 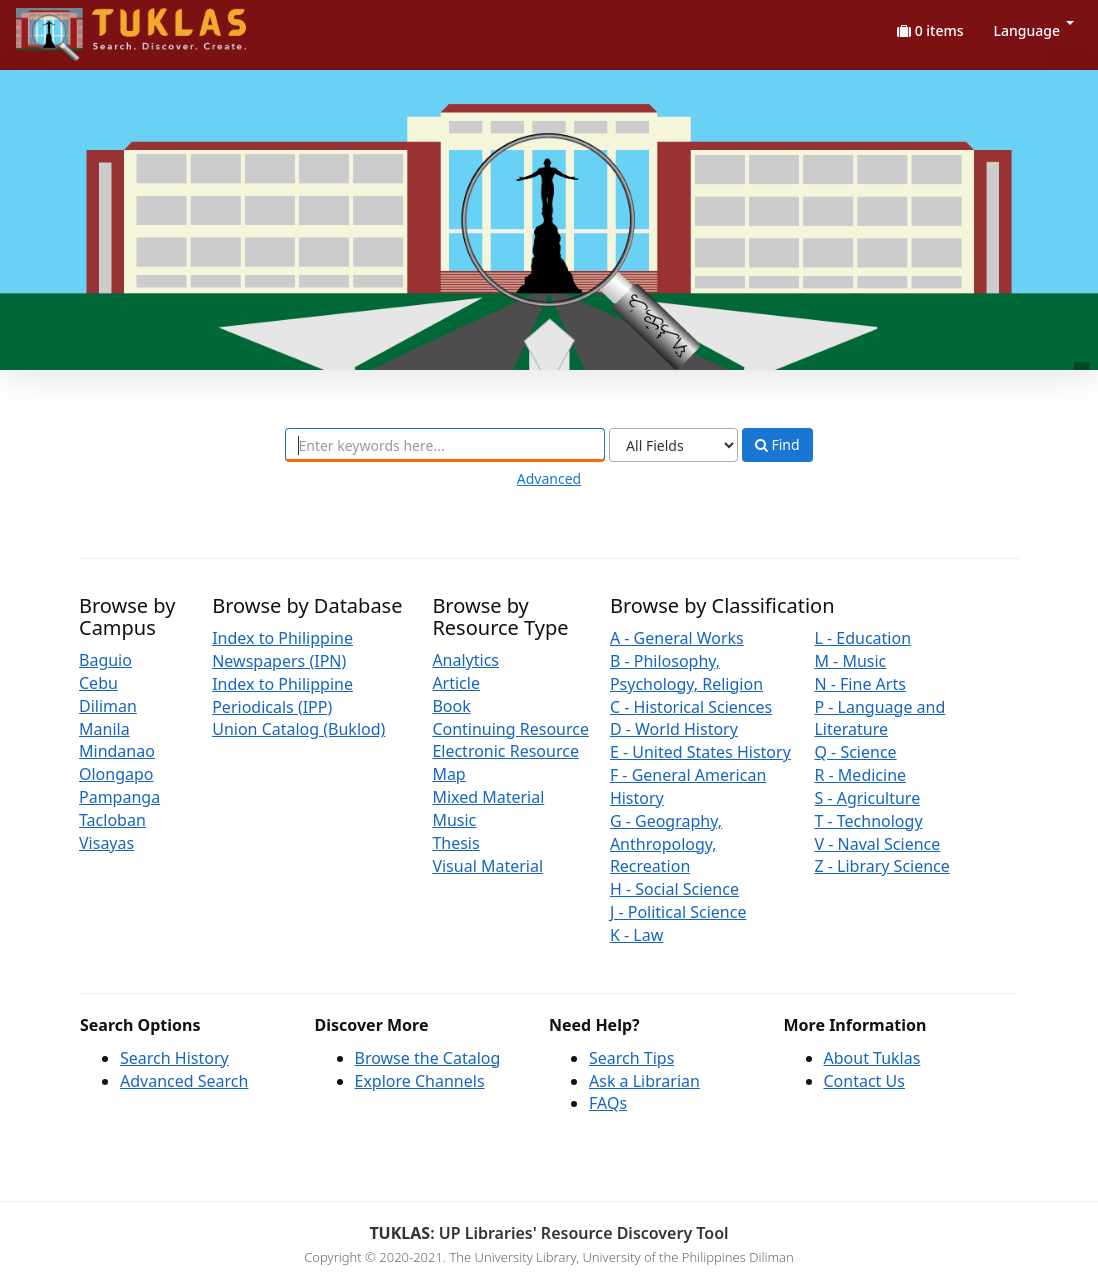 I want to click on Ask a Librarian, so click(x=644, y=1081).